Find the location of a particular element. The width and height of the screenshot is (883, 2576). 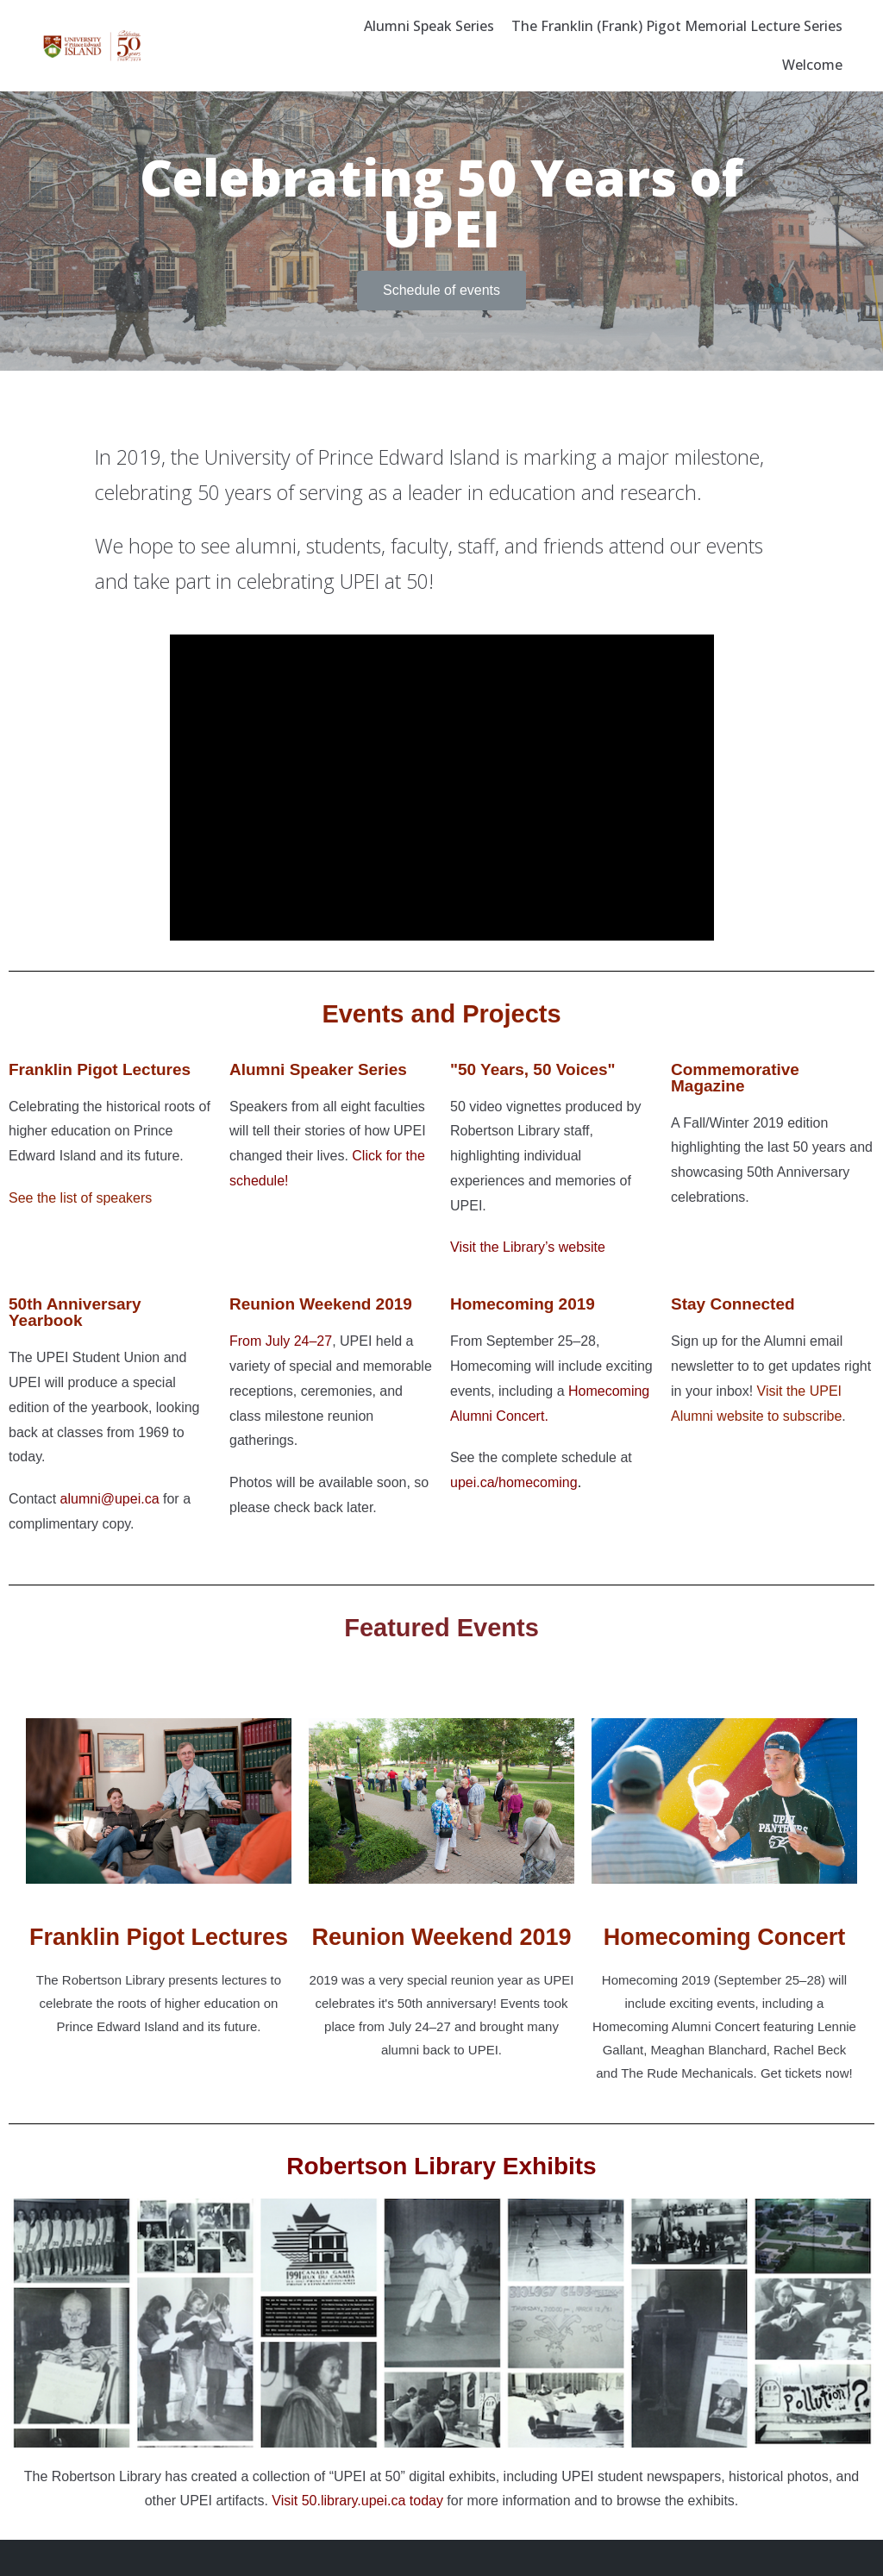

[Celebrating 50 years of UPEI] is located at coordinates (92, 46).